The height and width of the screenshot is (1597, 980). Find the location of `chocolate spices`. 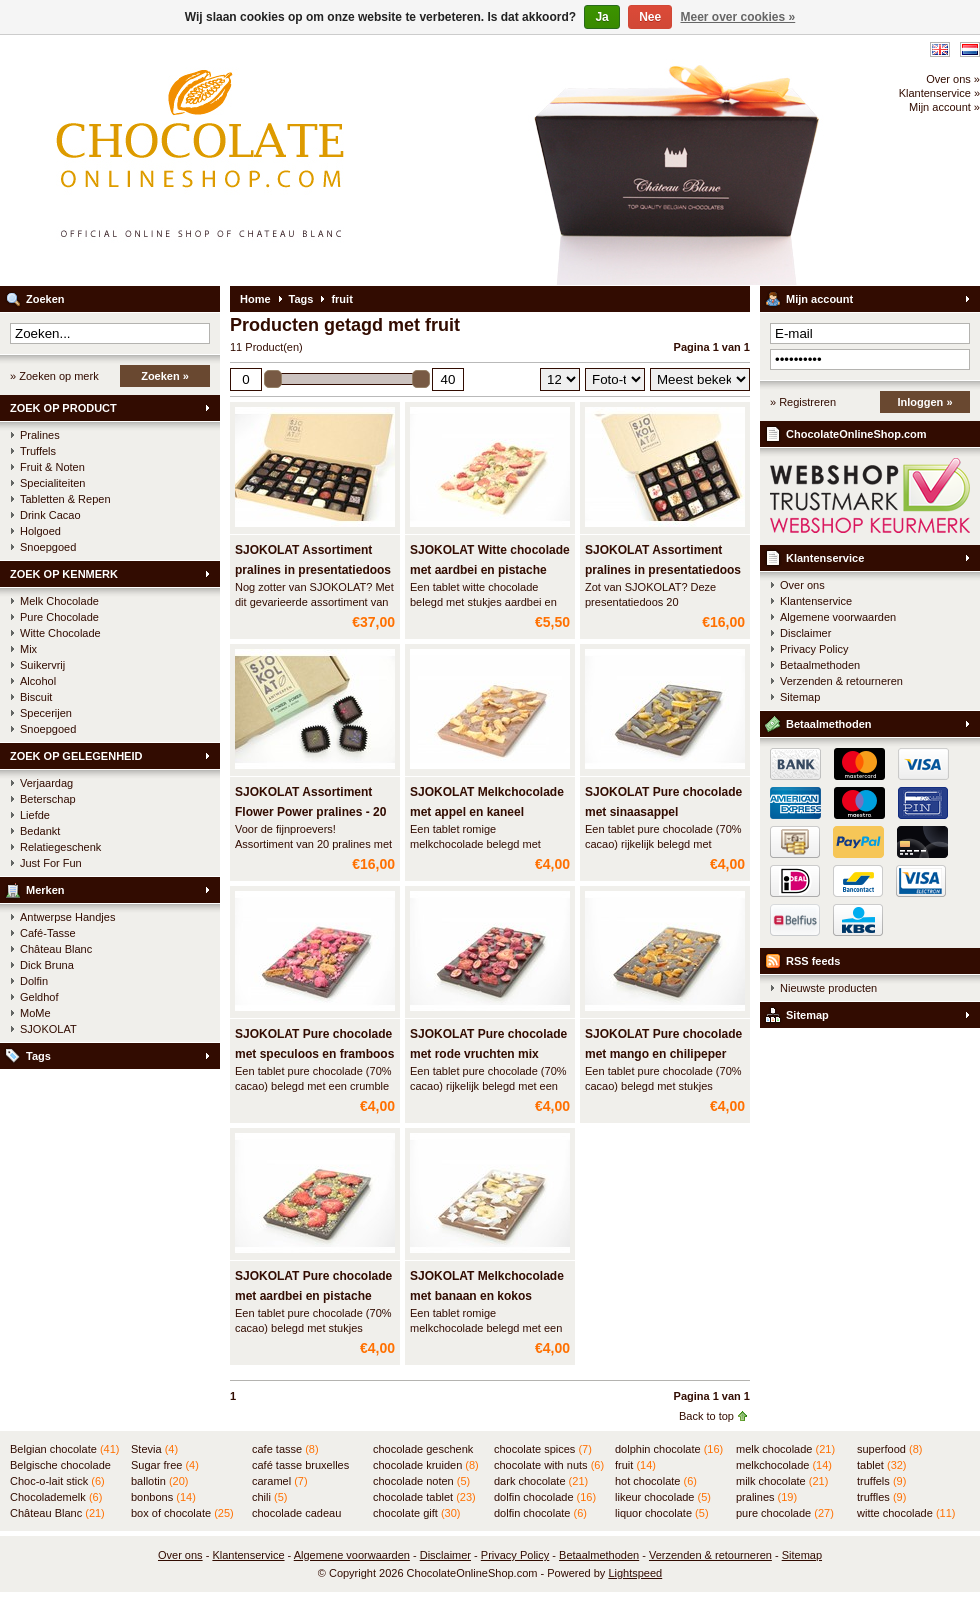

chocolate spices is located at coordinates (543, 1449).